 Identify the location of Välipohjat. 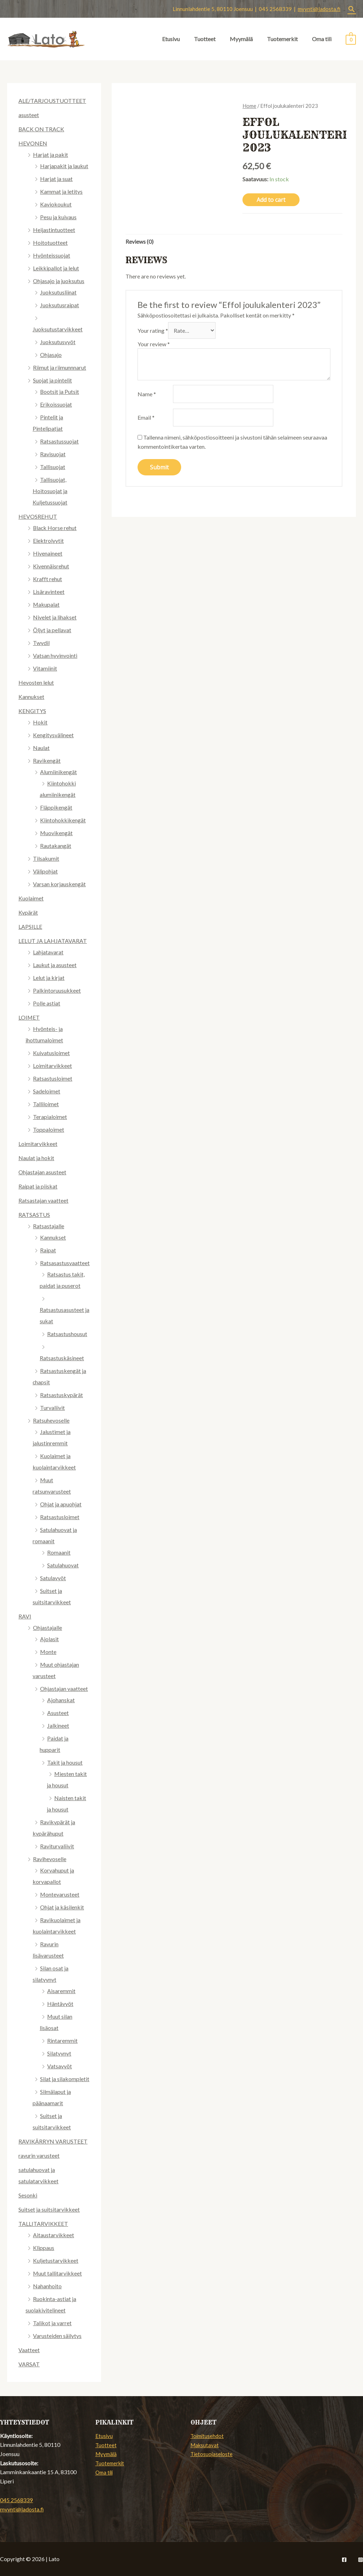
(45, 871).